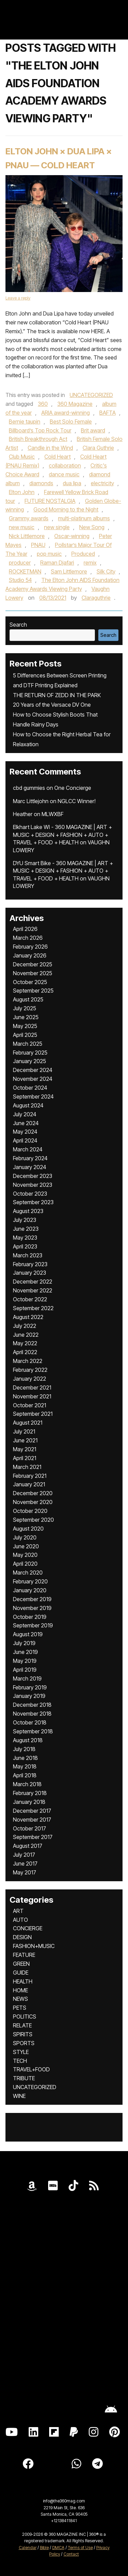  What do you see at coordinates (30, 1299) in the screenshot?
I see `October 2022` at bounding box center [30, 1299].